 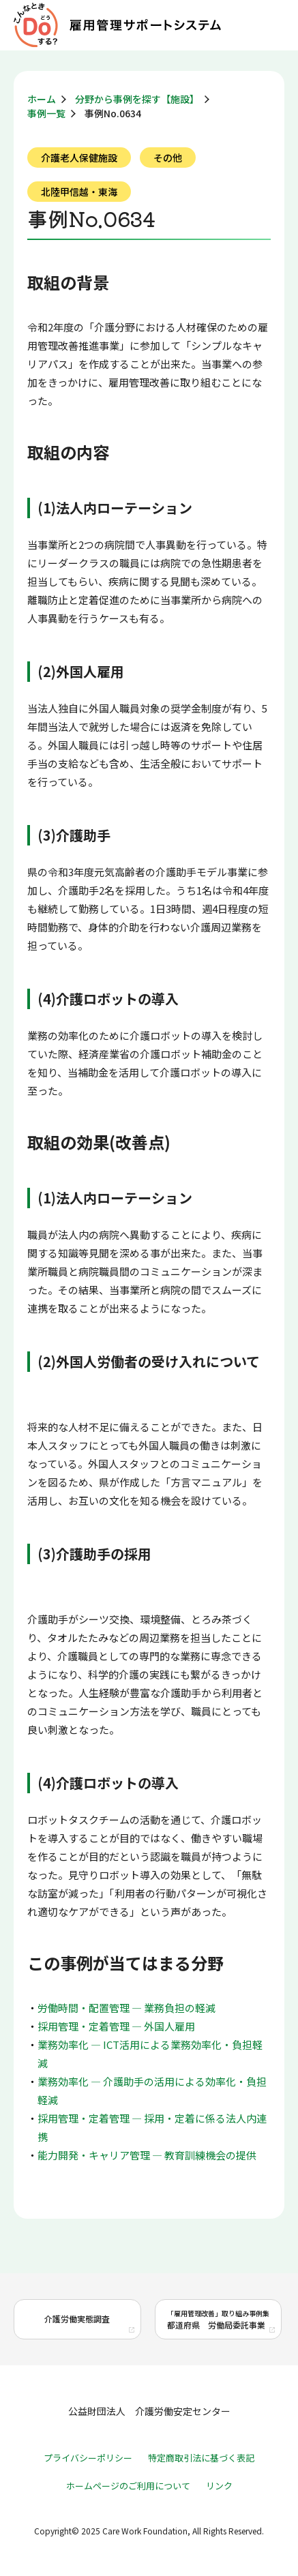 I want to click on リンク, so click(x=219, y=2485).